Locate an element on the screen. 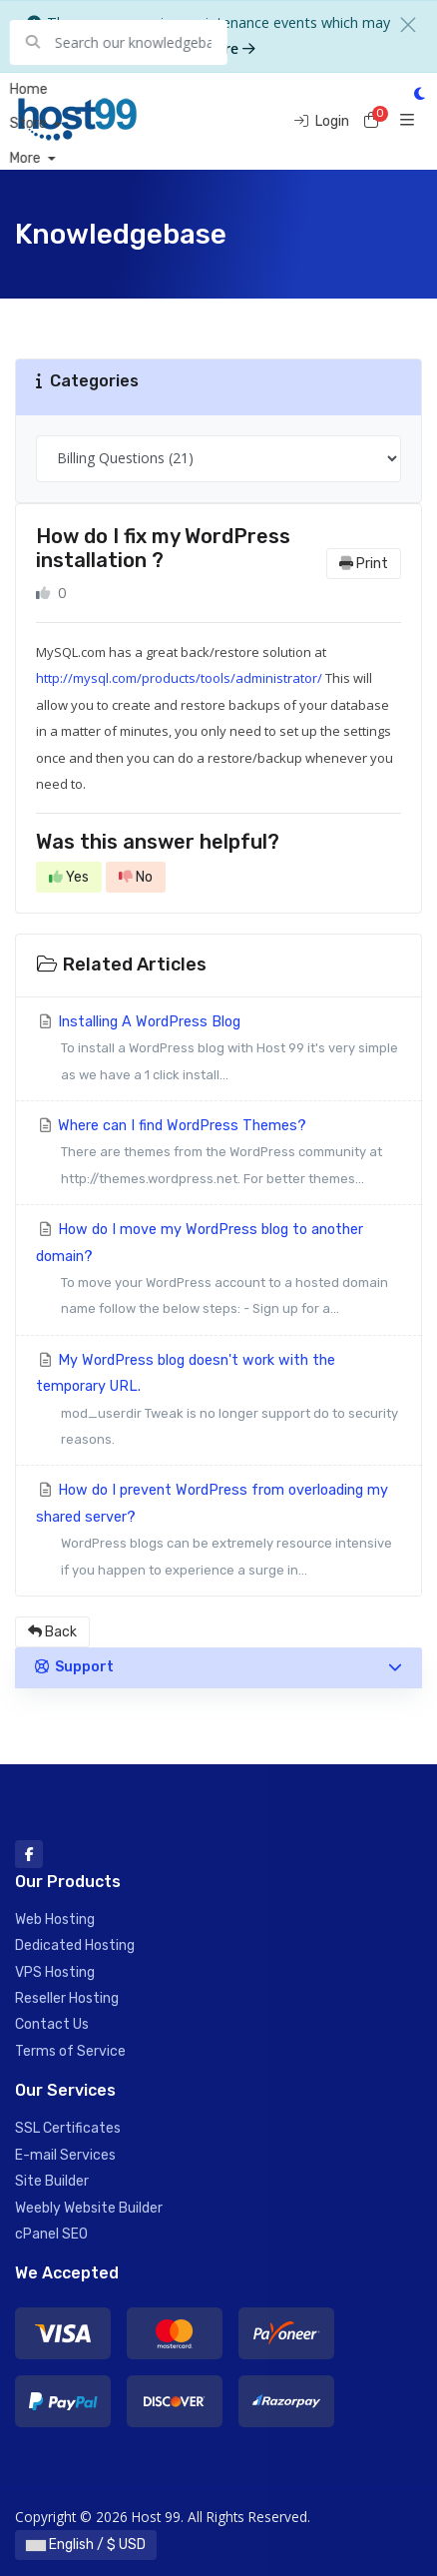 The image size is (437, 2576). Weebly Website Builder is located at coordinates (89, 2208).